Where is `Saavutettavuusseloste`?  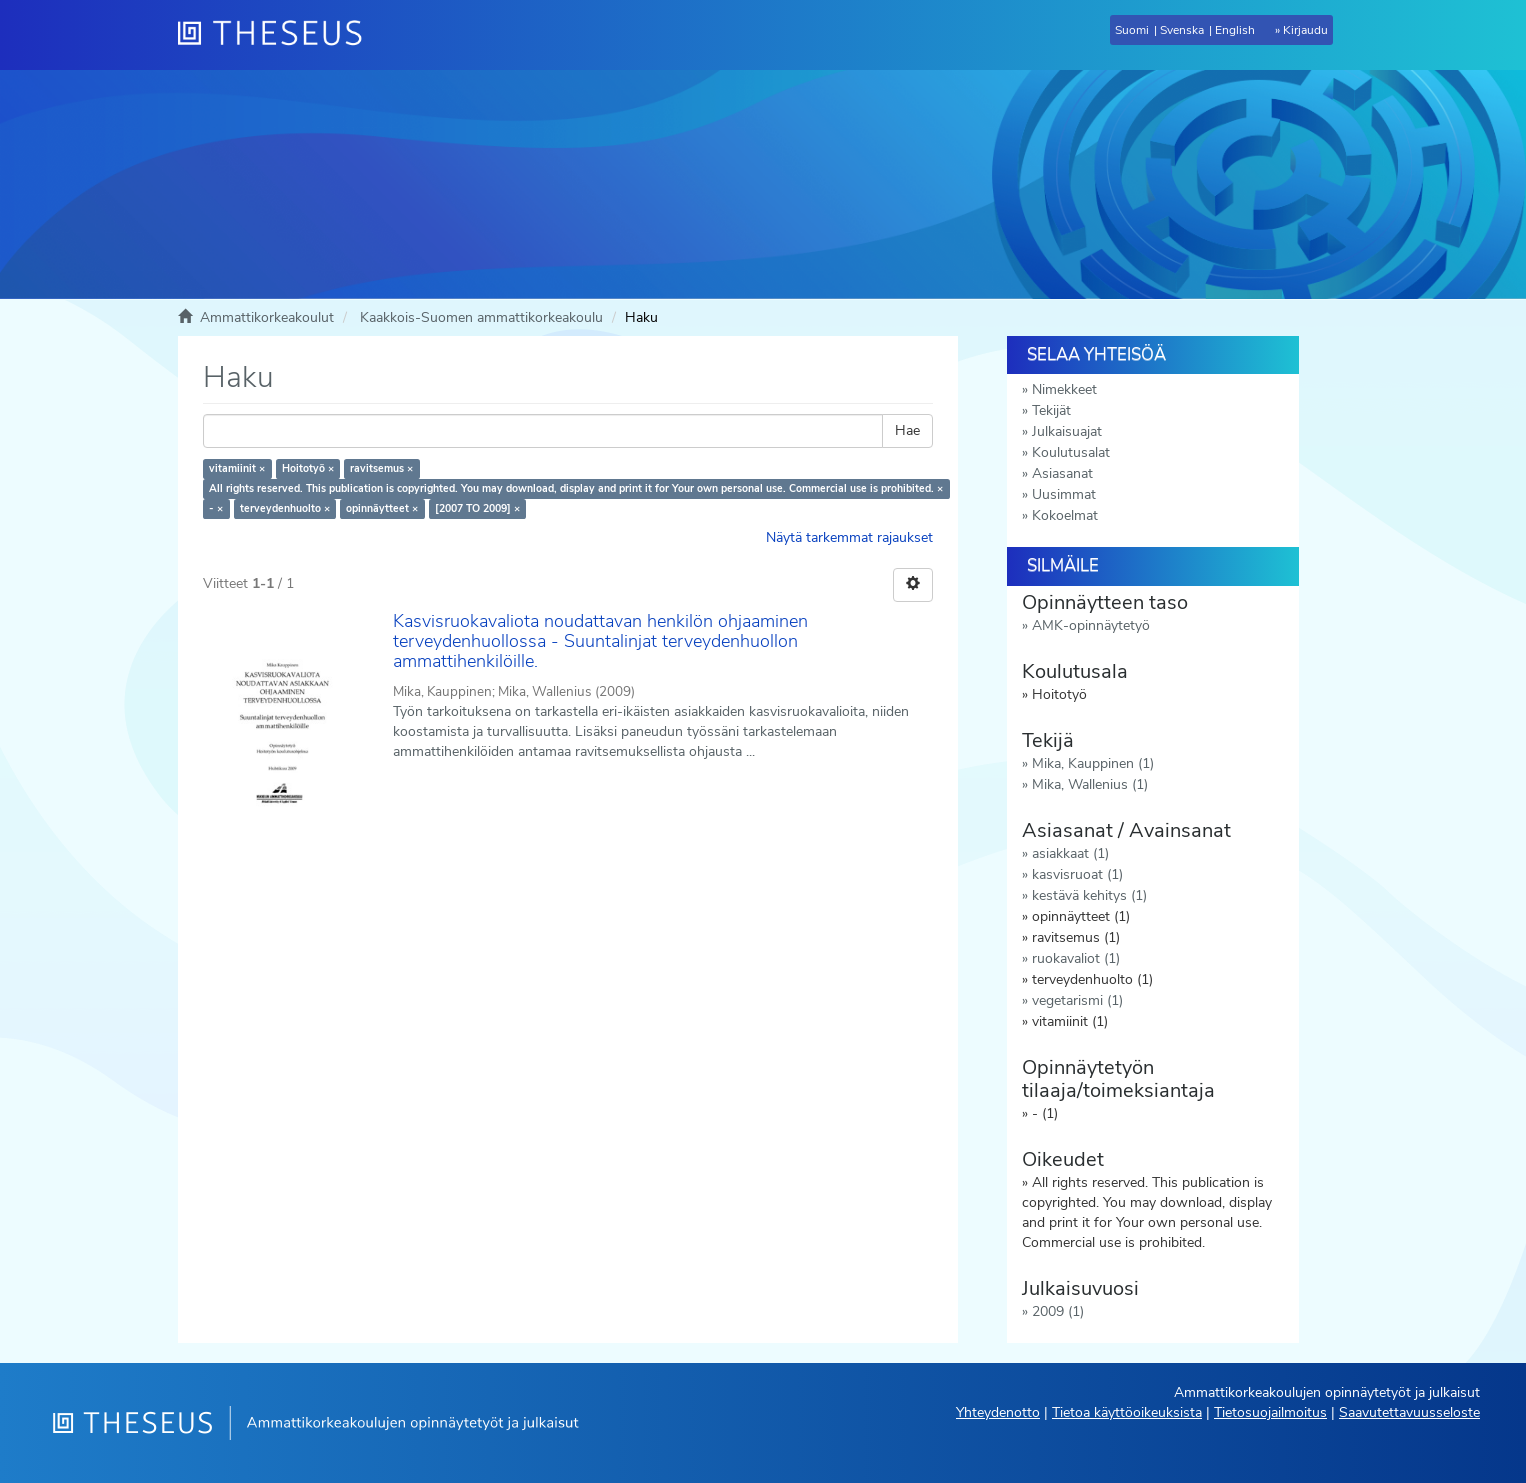
Saavutettavuusseloste is located at coordinates (1409, 1412).